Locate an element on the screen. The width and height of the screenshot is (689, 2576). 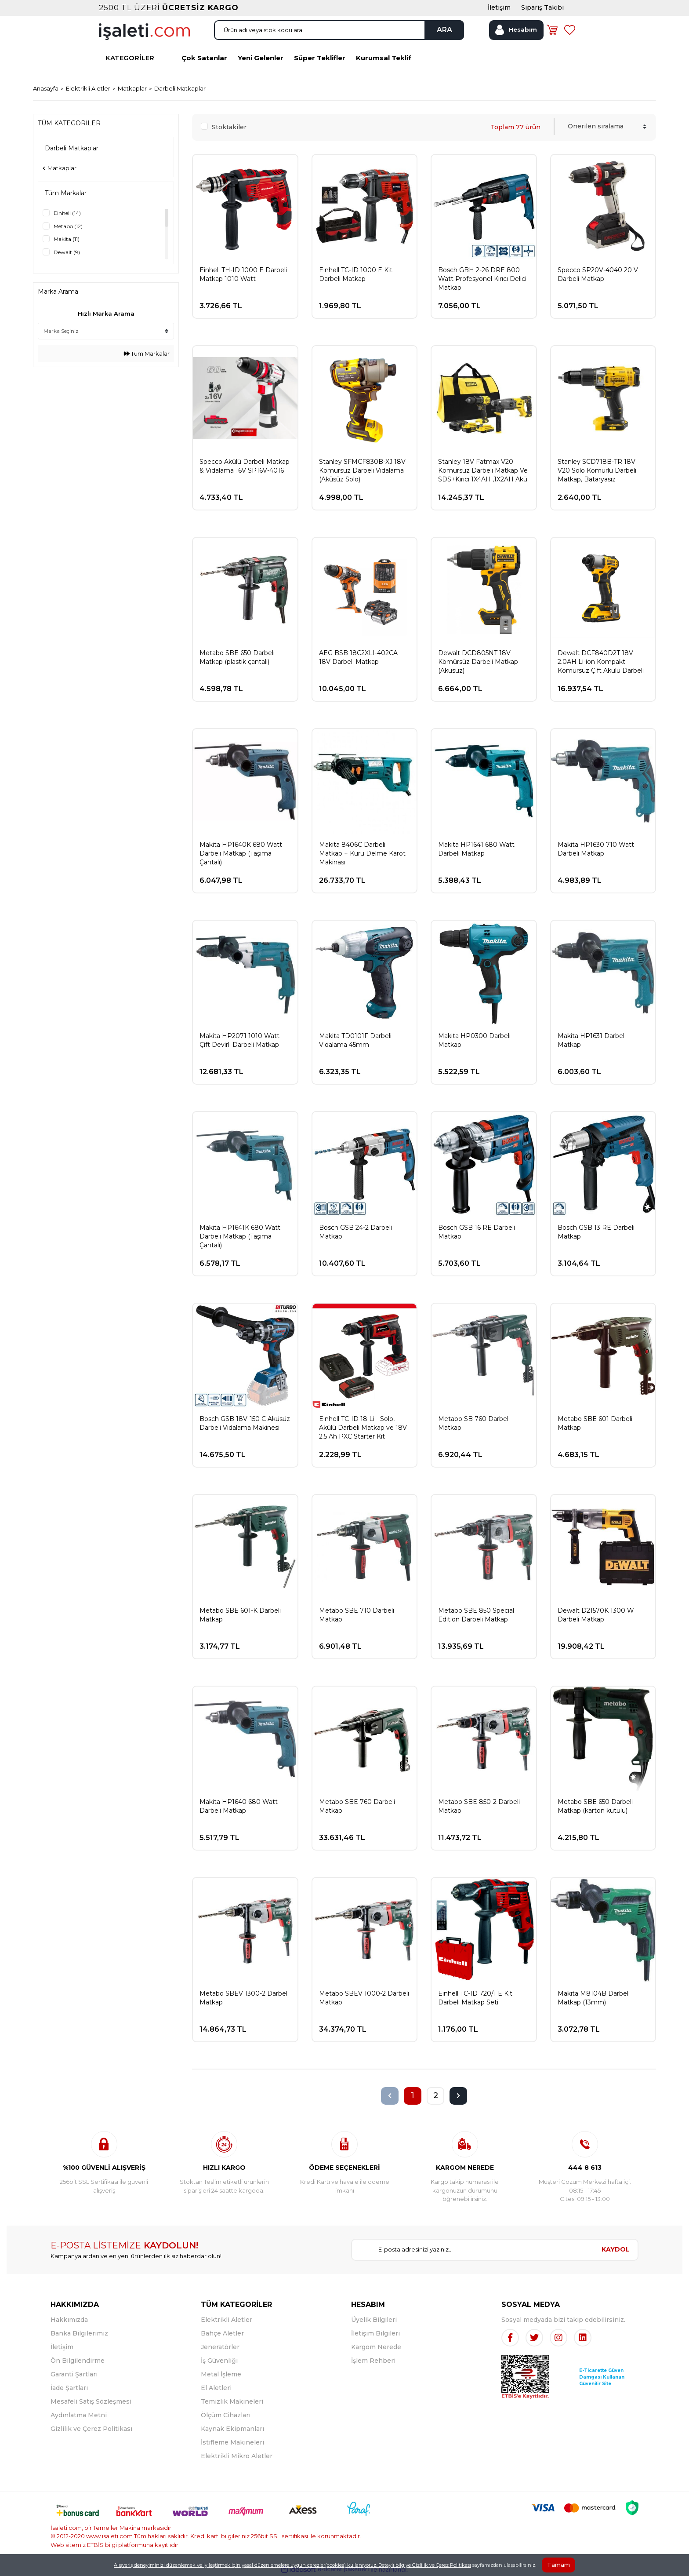
Einhell TC-ID 1000 E Kit Darbeli Matkap is located at coordinates (355, 274).